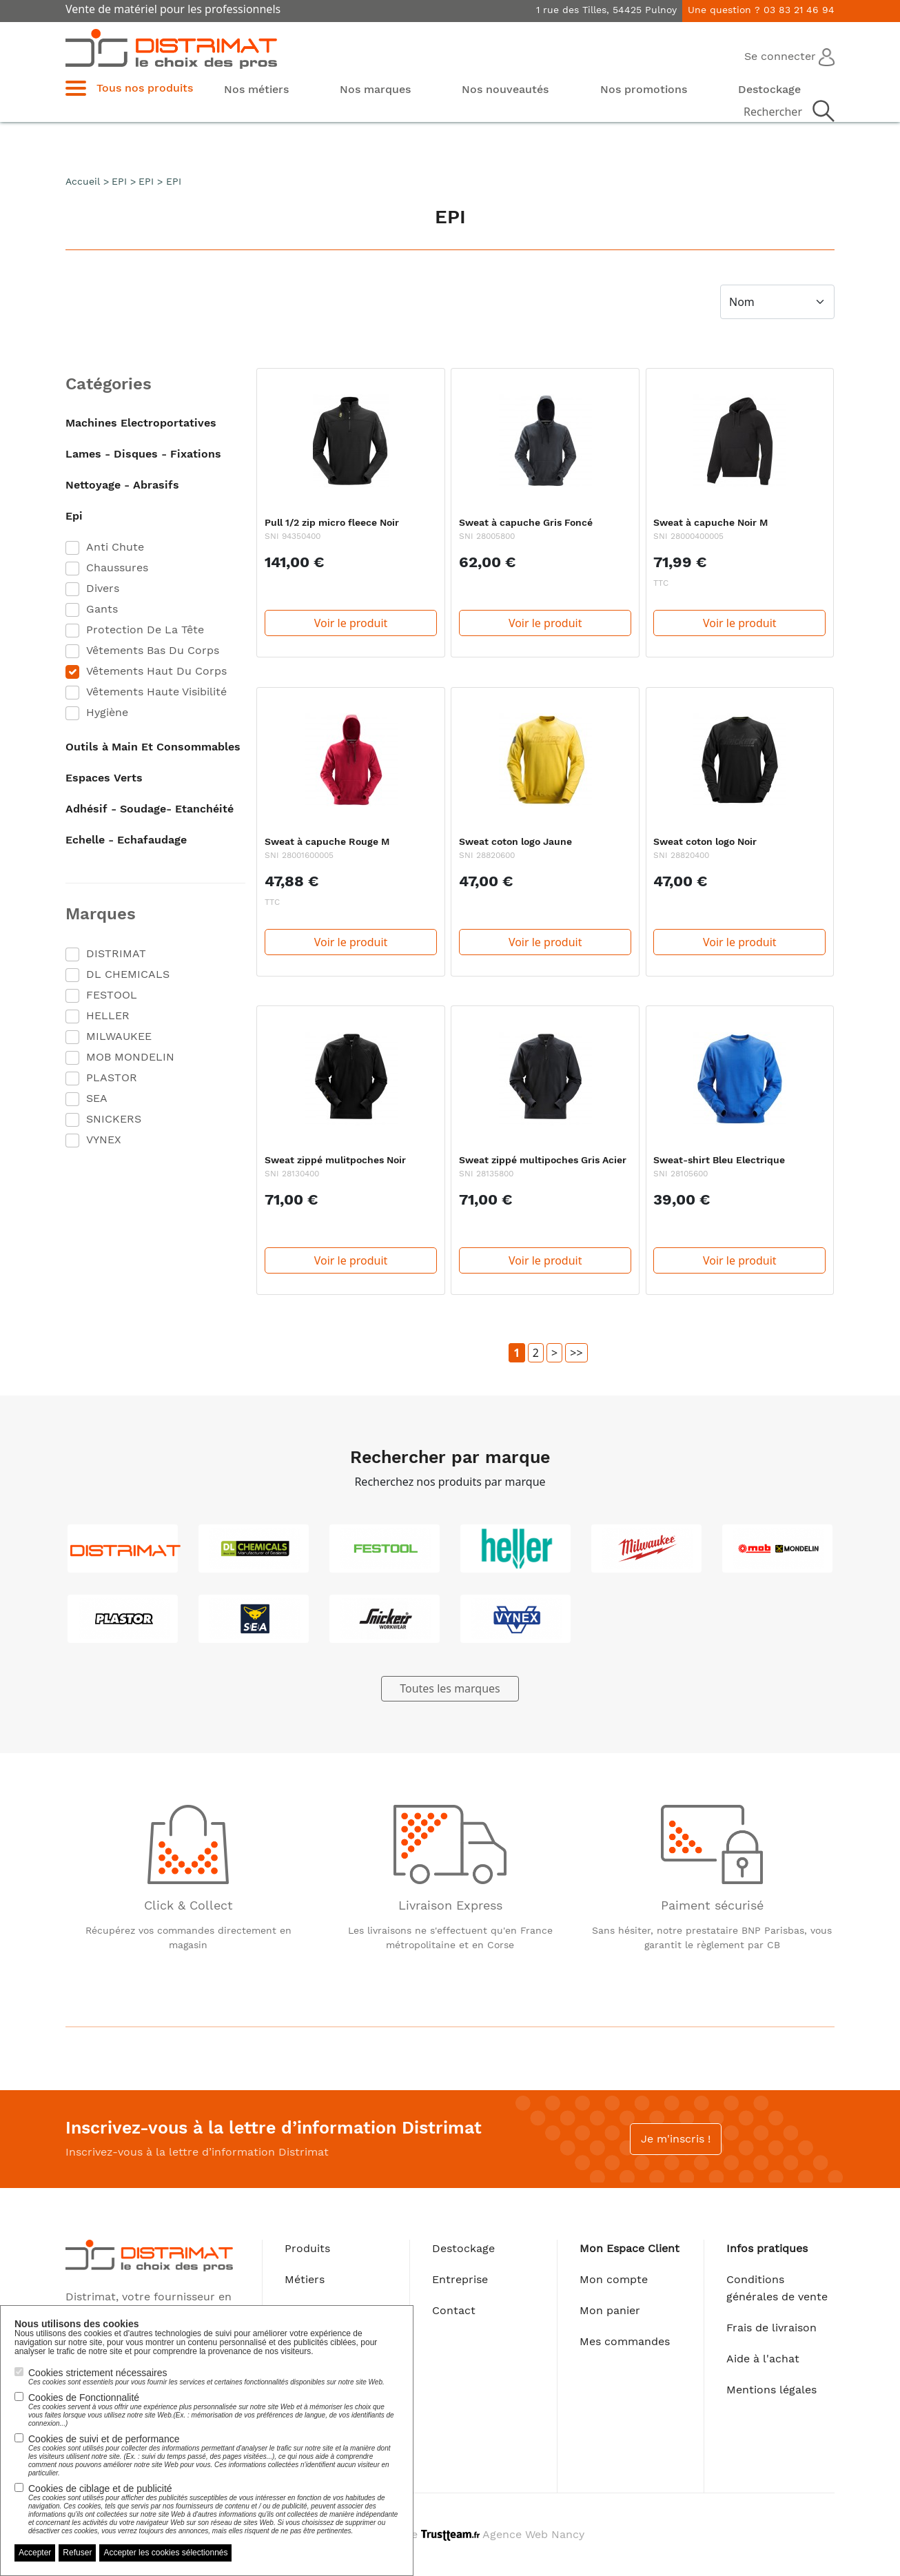 This screenshot has width=900, height=2576. What do you see at coordinates (453, 2310) in the screenshot?
I see `Contact` at bounding box center [453, 2310].